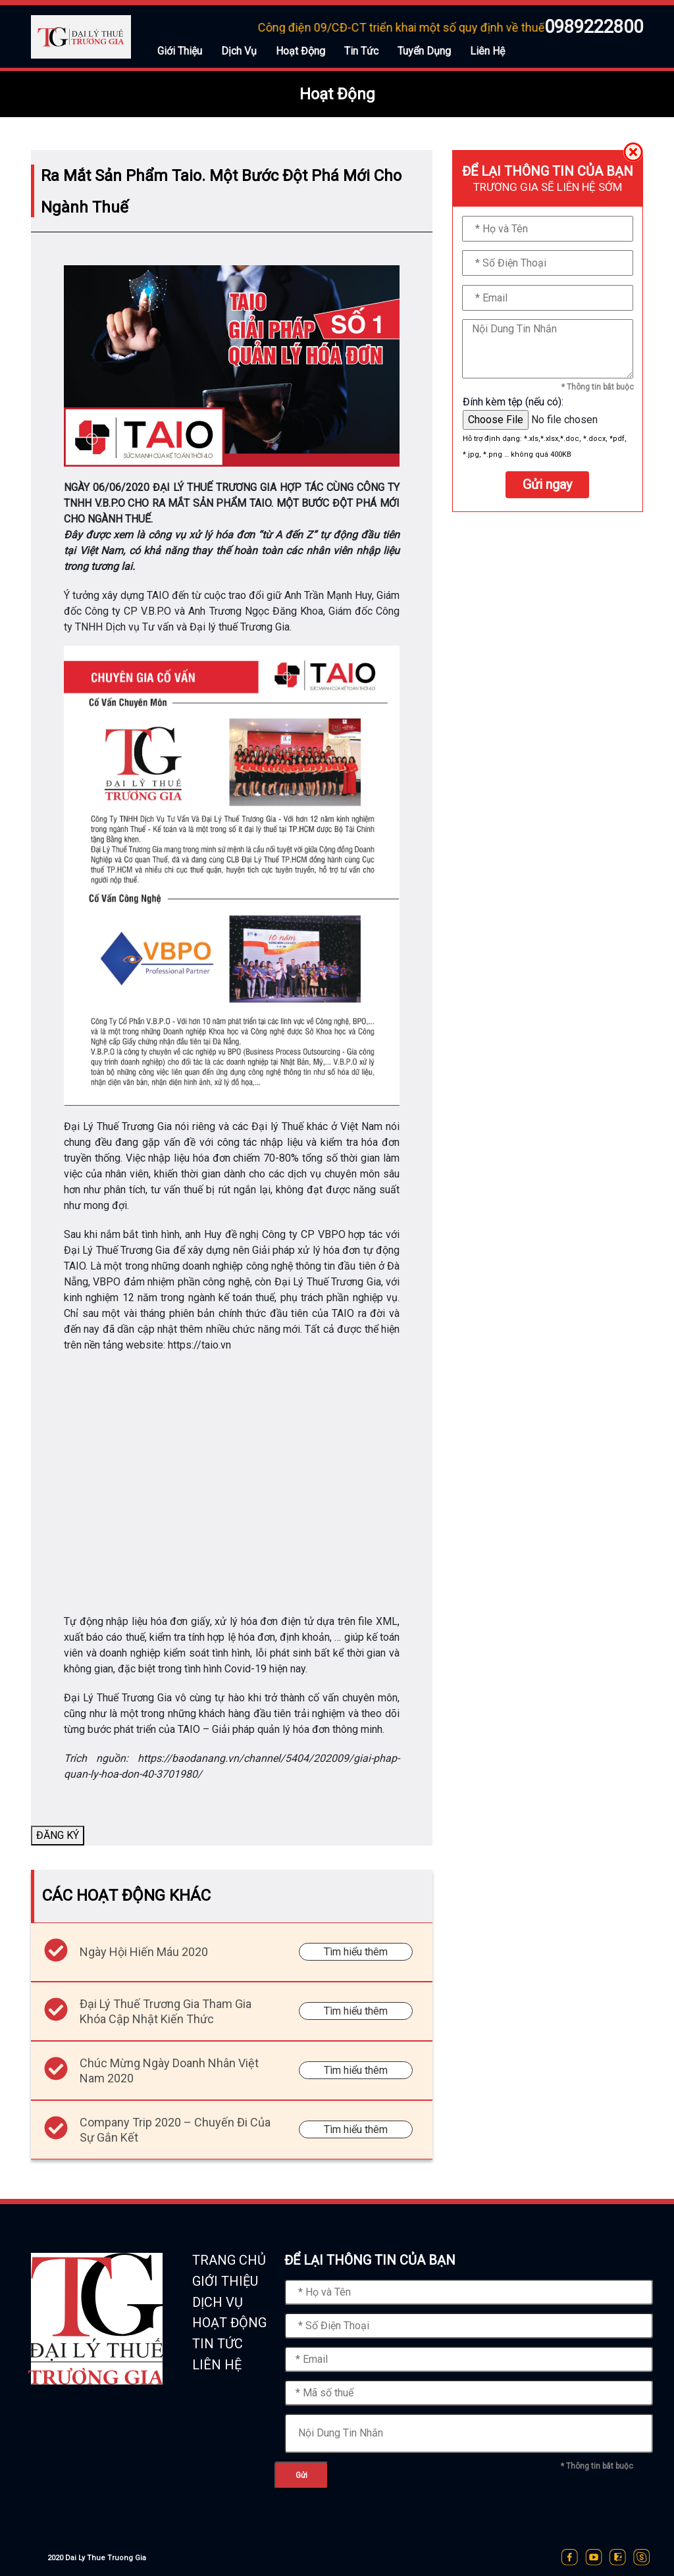 Image resolution: width=674 pixels, height=2576 pixels. What do you see at coordinates (301, 2475) in the screenshot?
I see `Gửi` at bounding box center [301, 2475].